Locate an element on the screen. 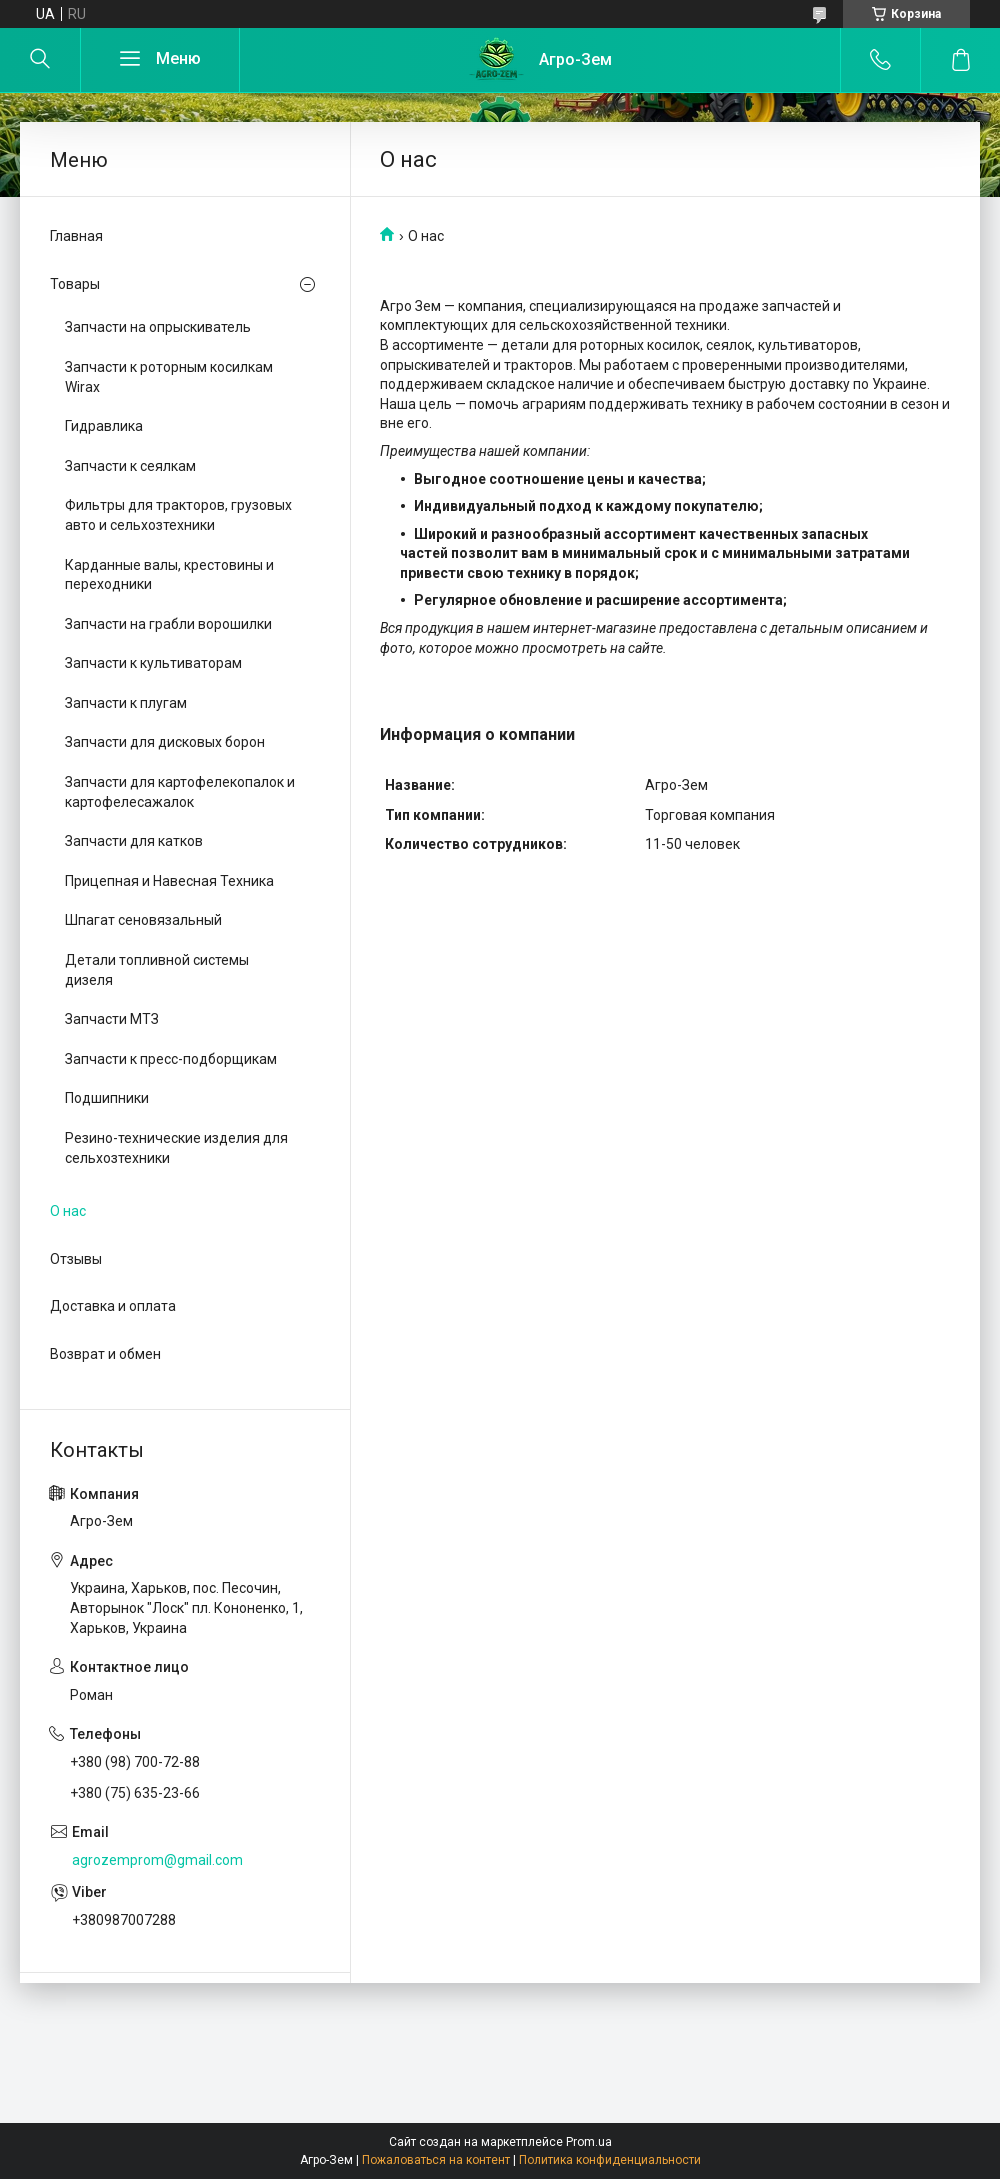 The image size is (1000, 2179). Политика конфиденциальности is located at coordinates (610, 2160).